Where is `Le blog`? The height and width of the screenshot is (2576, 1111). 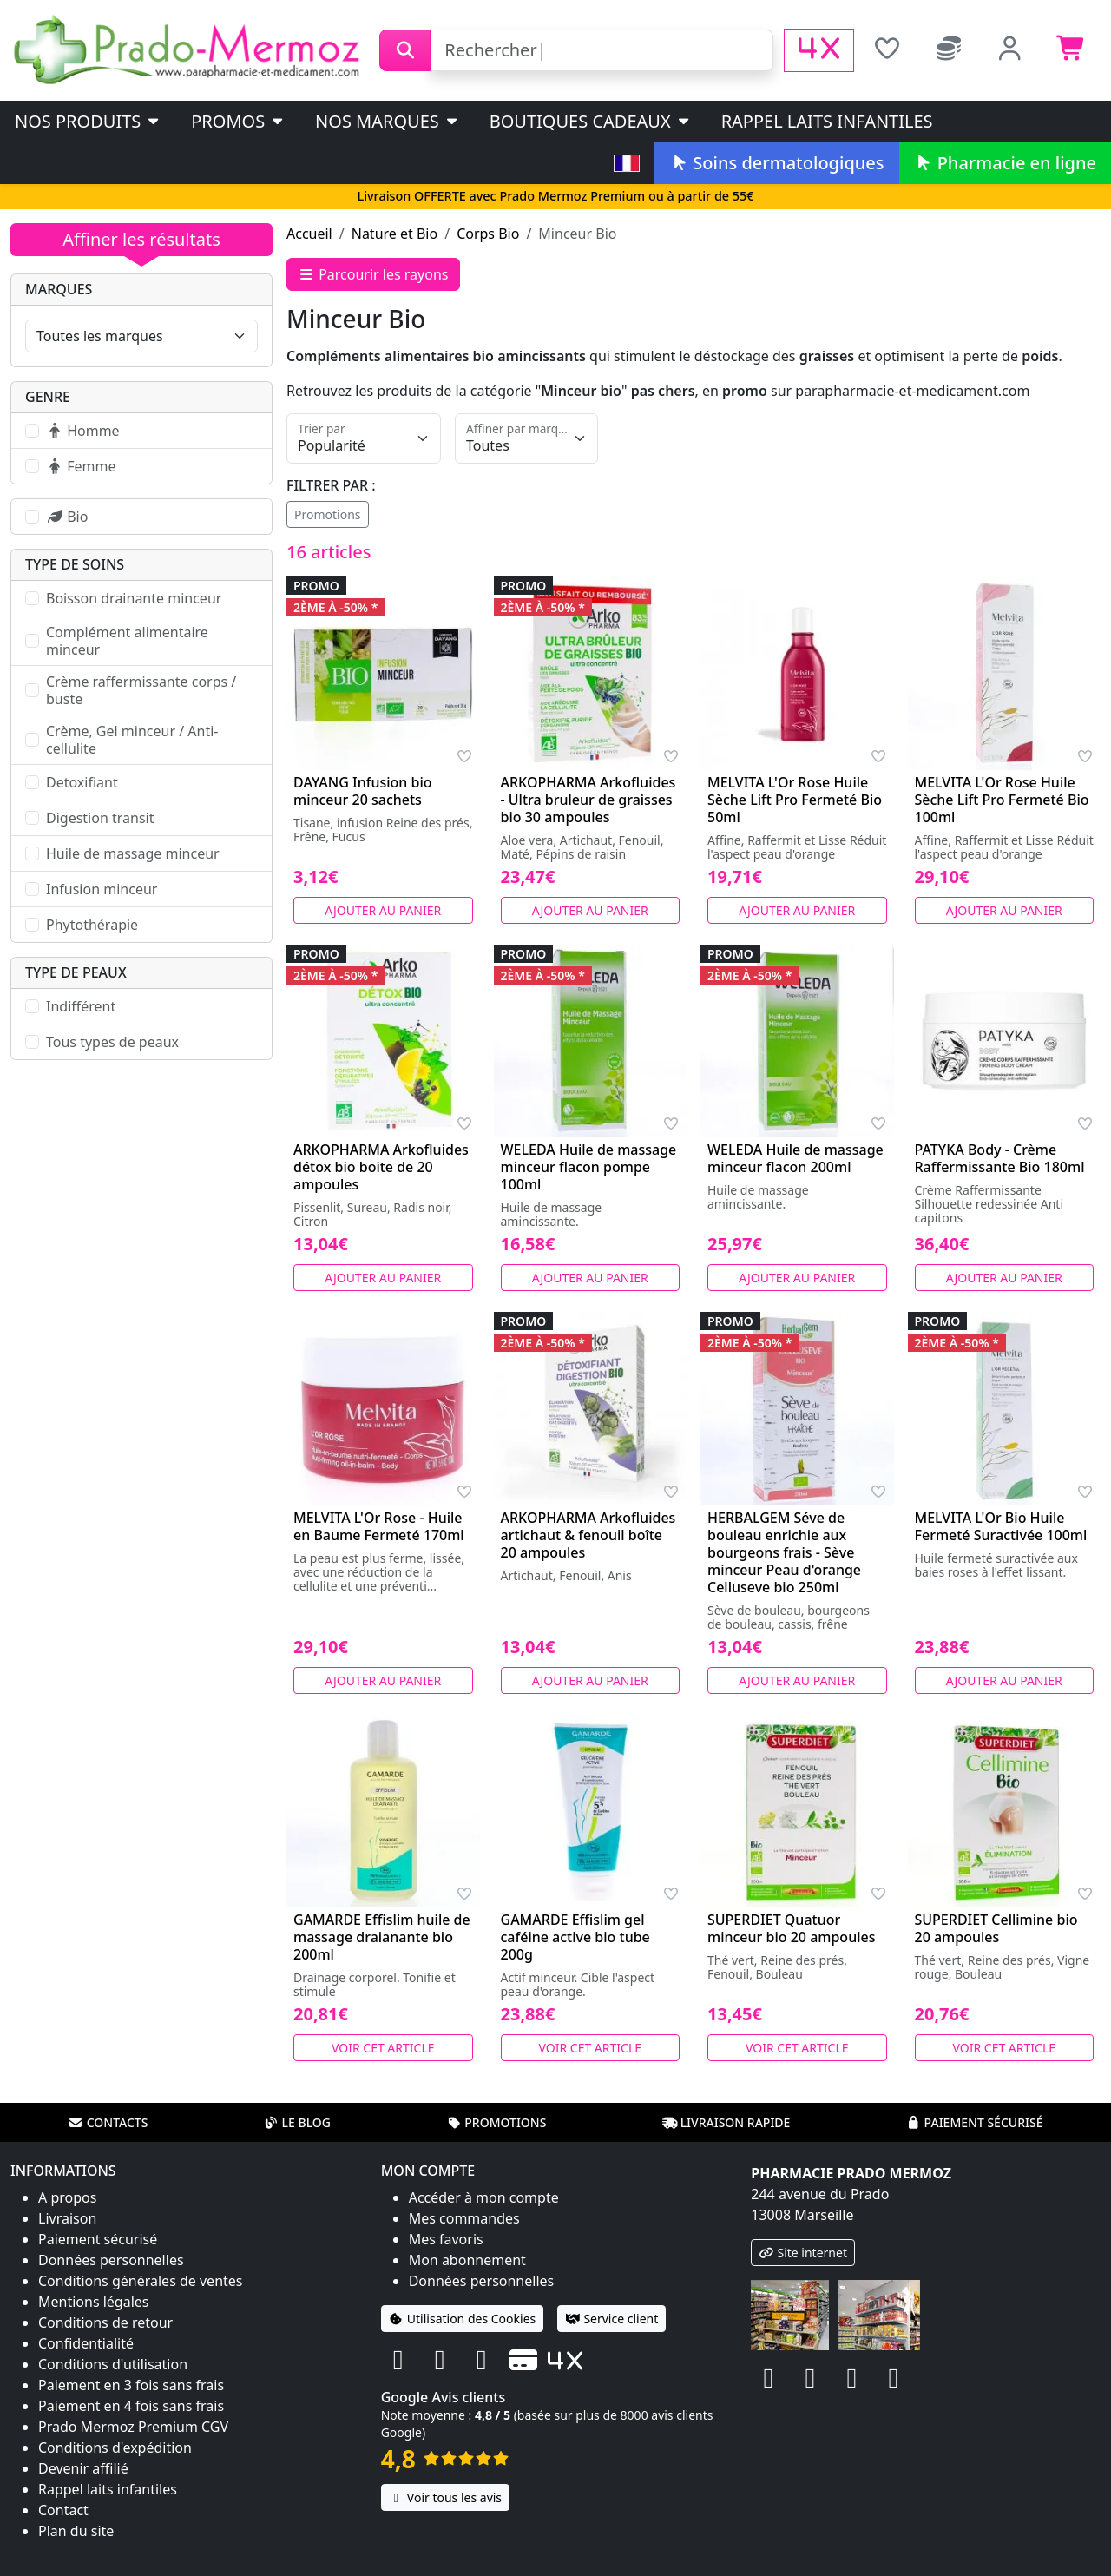 Le blog is located at coordinates (297, 2122).